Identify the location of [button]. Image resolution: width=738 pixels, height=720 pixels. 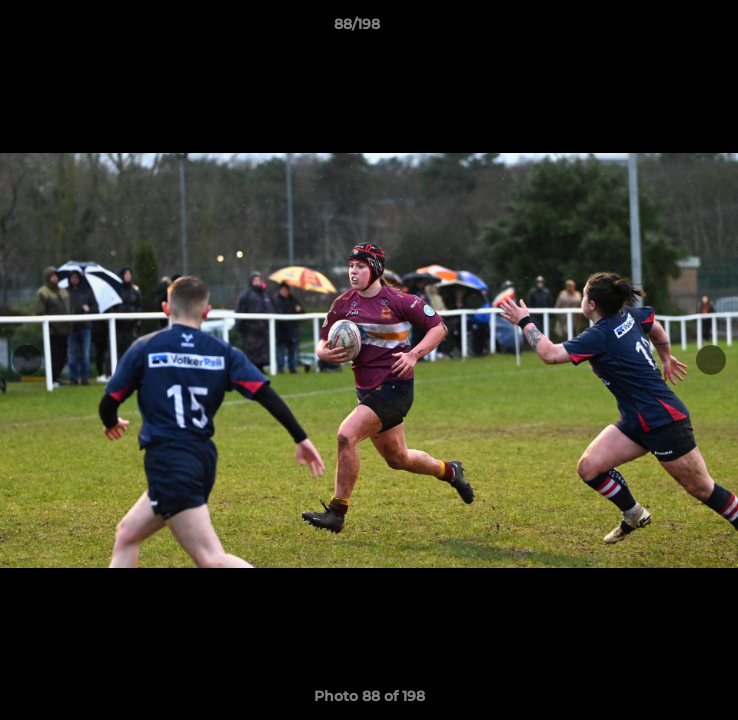
(666, 29).